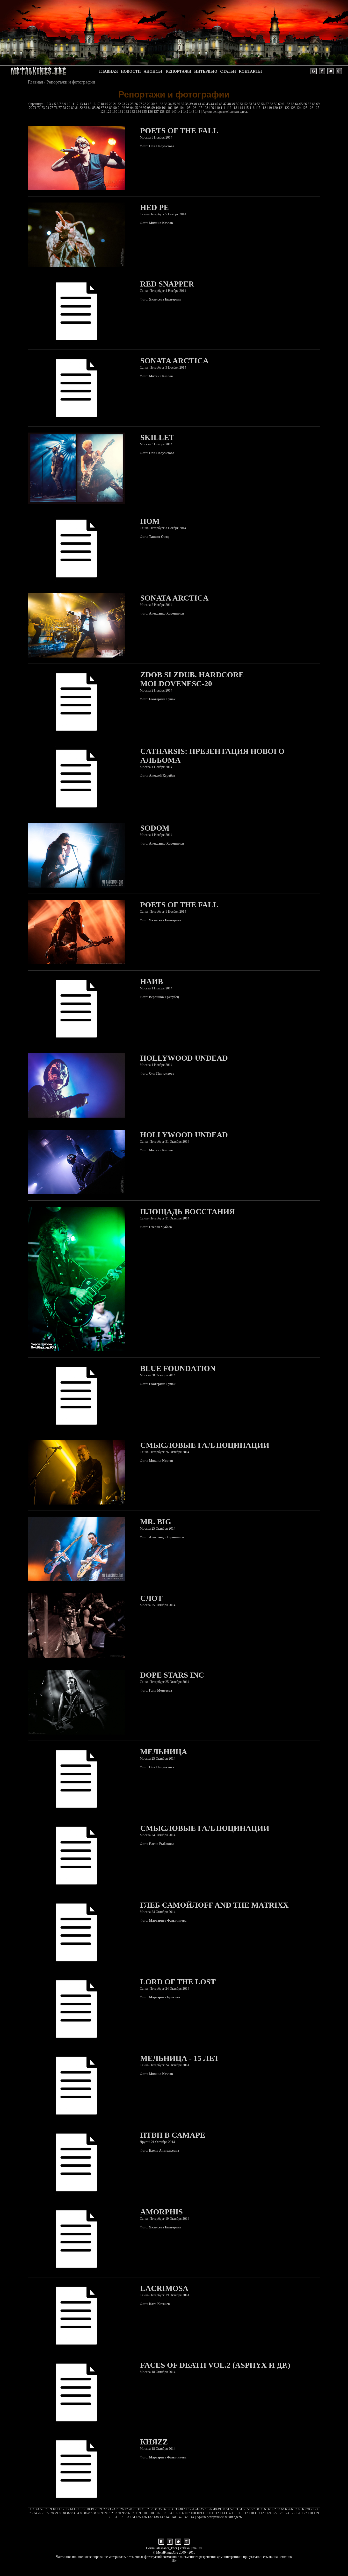 This screenshot has width=348, height=2576. I want to click on 109, so click(212, 108).